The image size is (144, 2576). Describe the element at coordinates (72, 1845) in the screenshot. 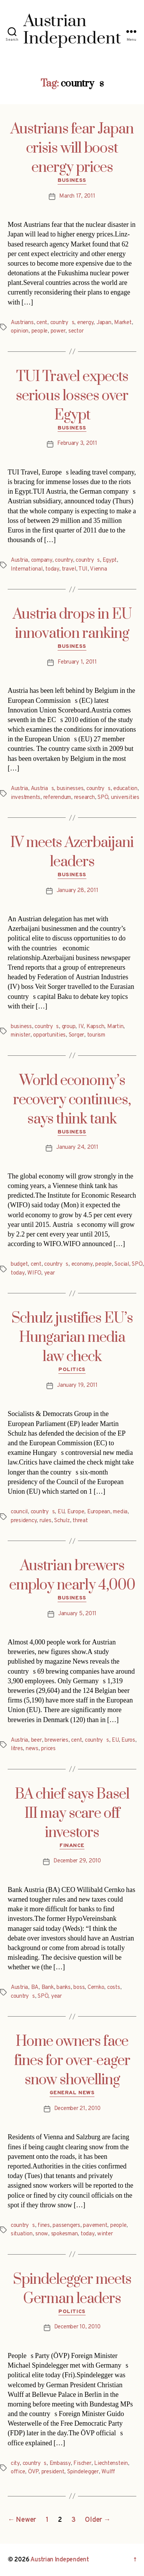

I see `Finance` at that location.